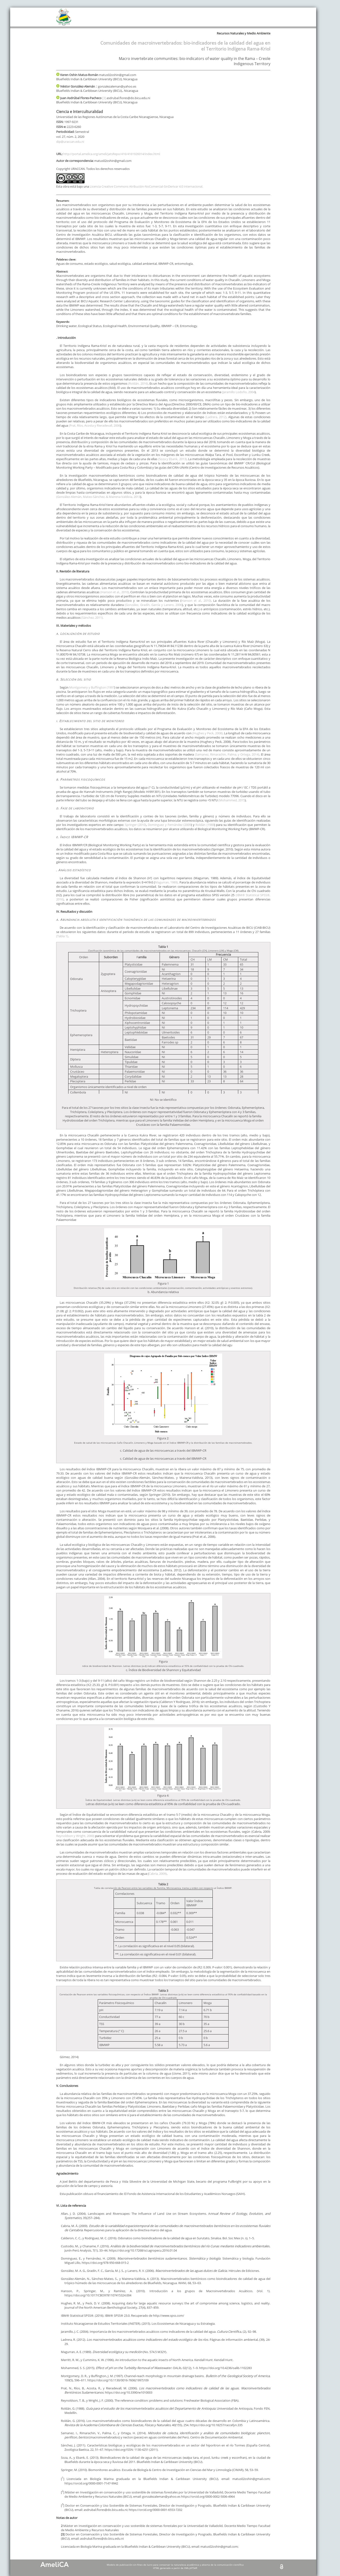  What do you see at coordinates (104, 98) in the screenshot?
I see `[3]` at bounding box center [104, 98].